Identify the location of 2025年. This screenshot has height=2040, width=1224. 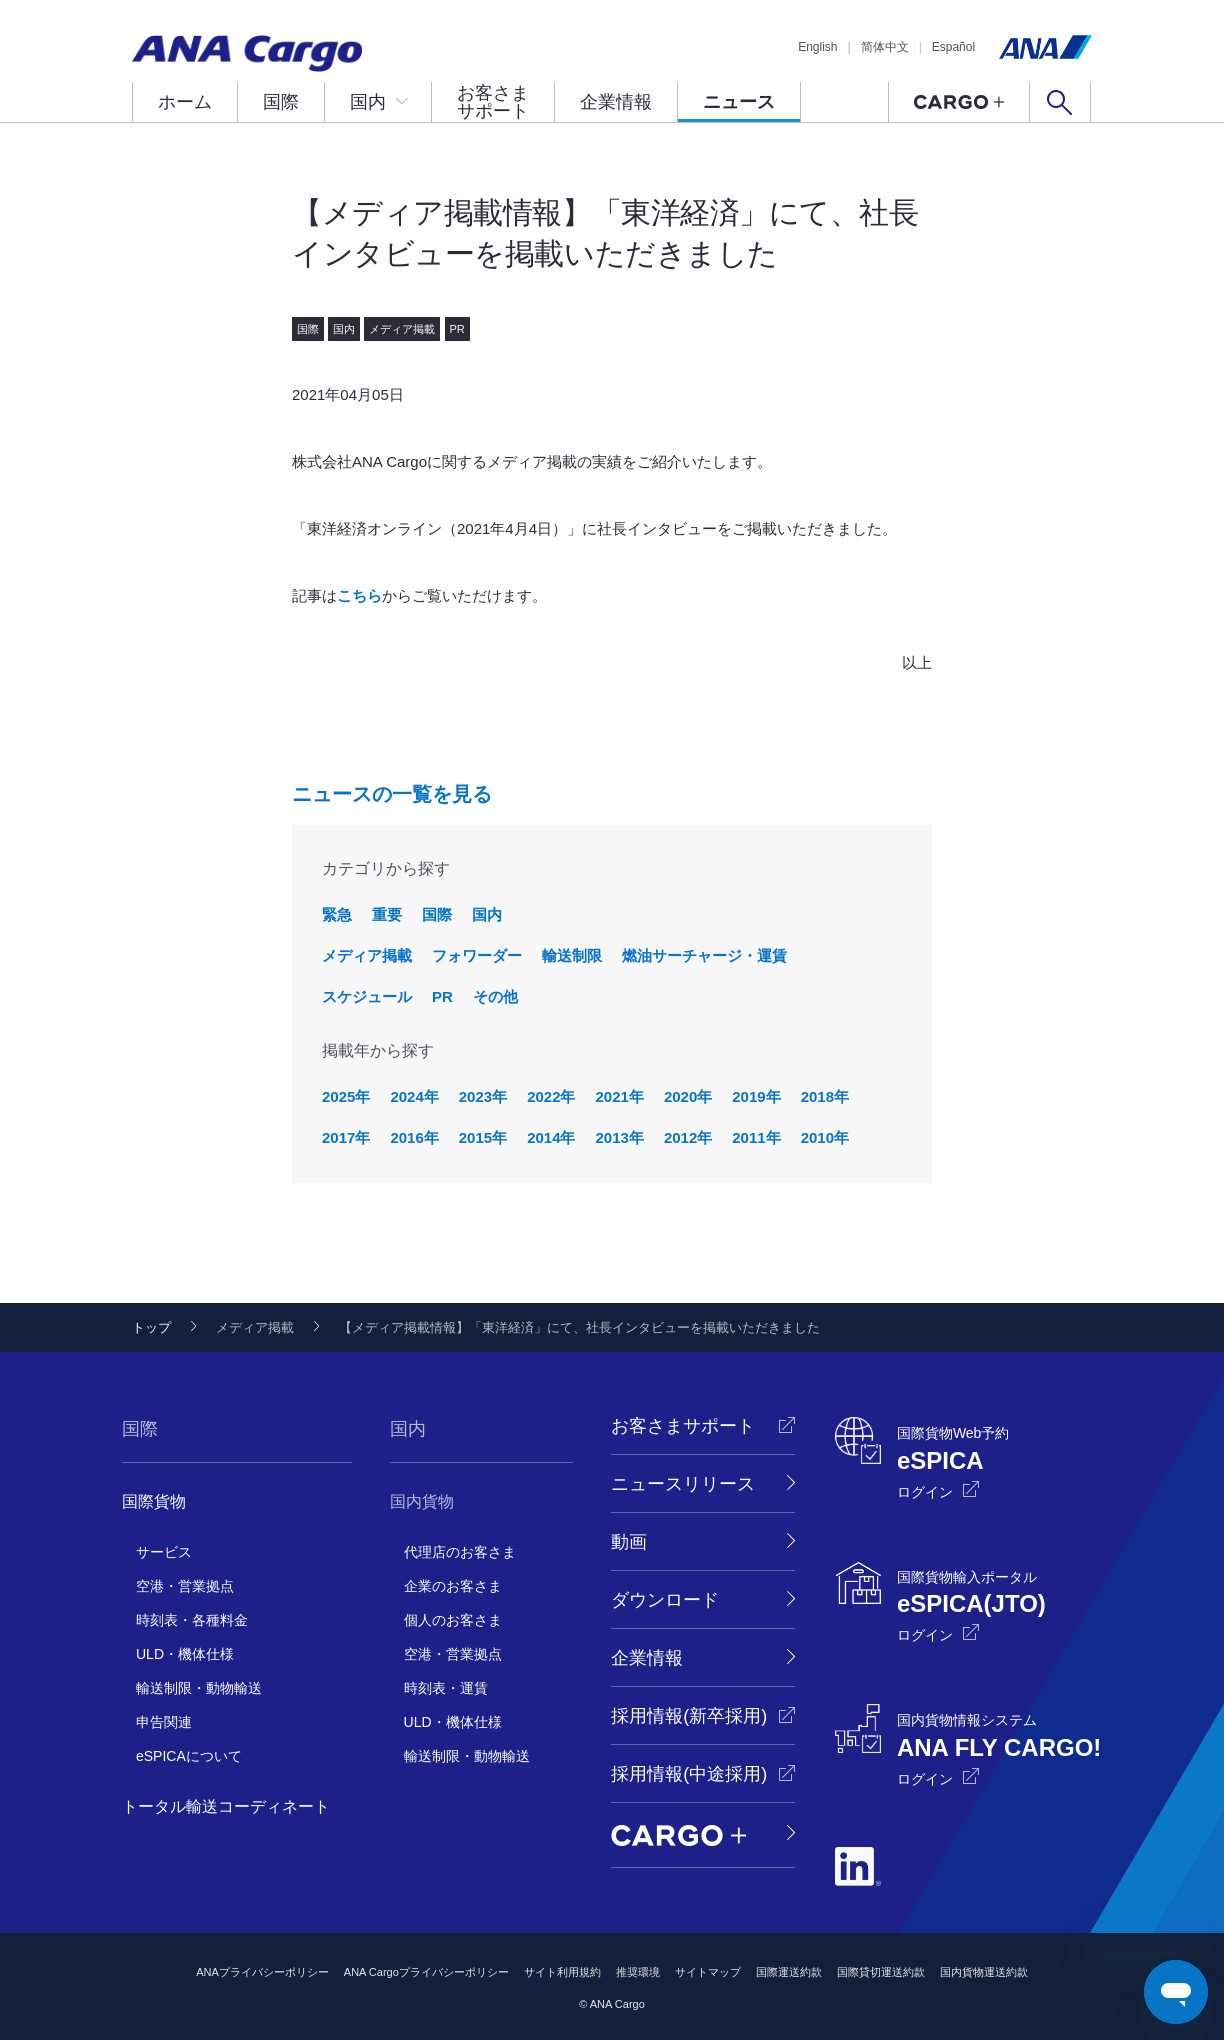
(346, 1096).